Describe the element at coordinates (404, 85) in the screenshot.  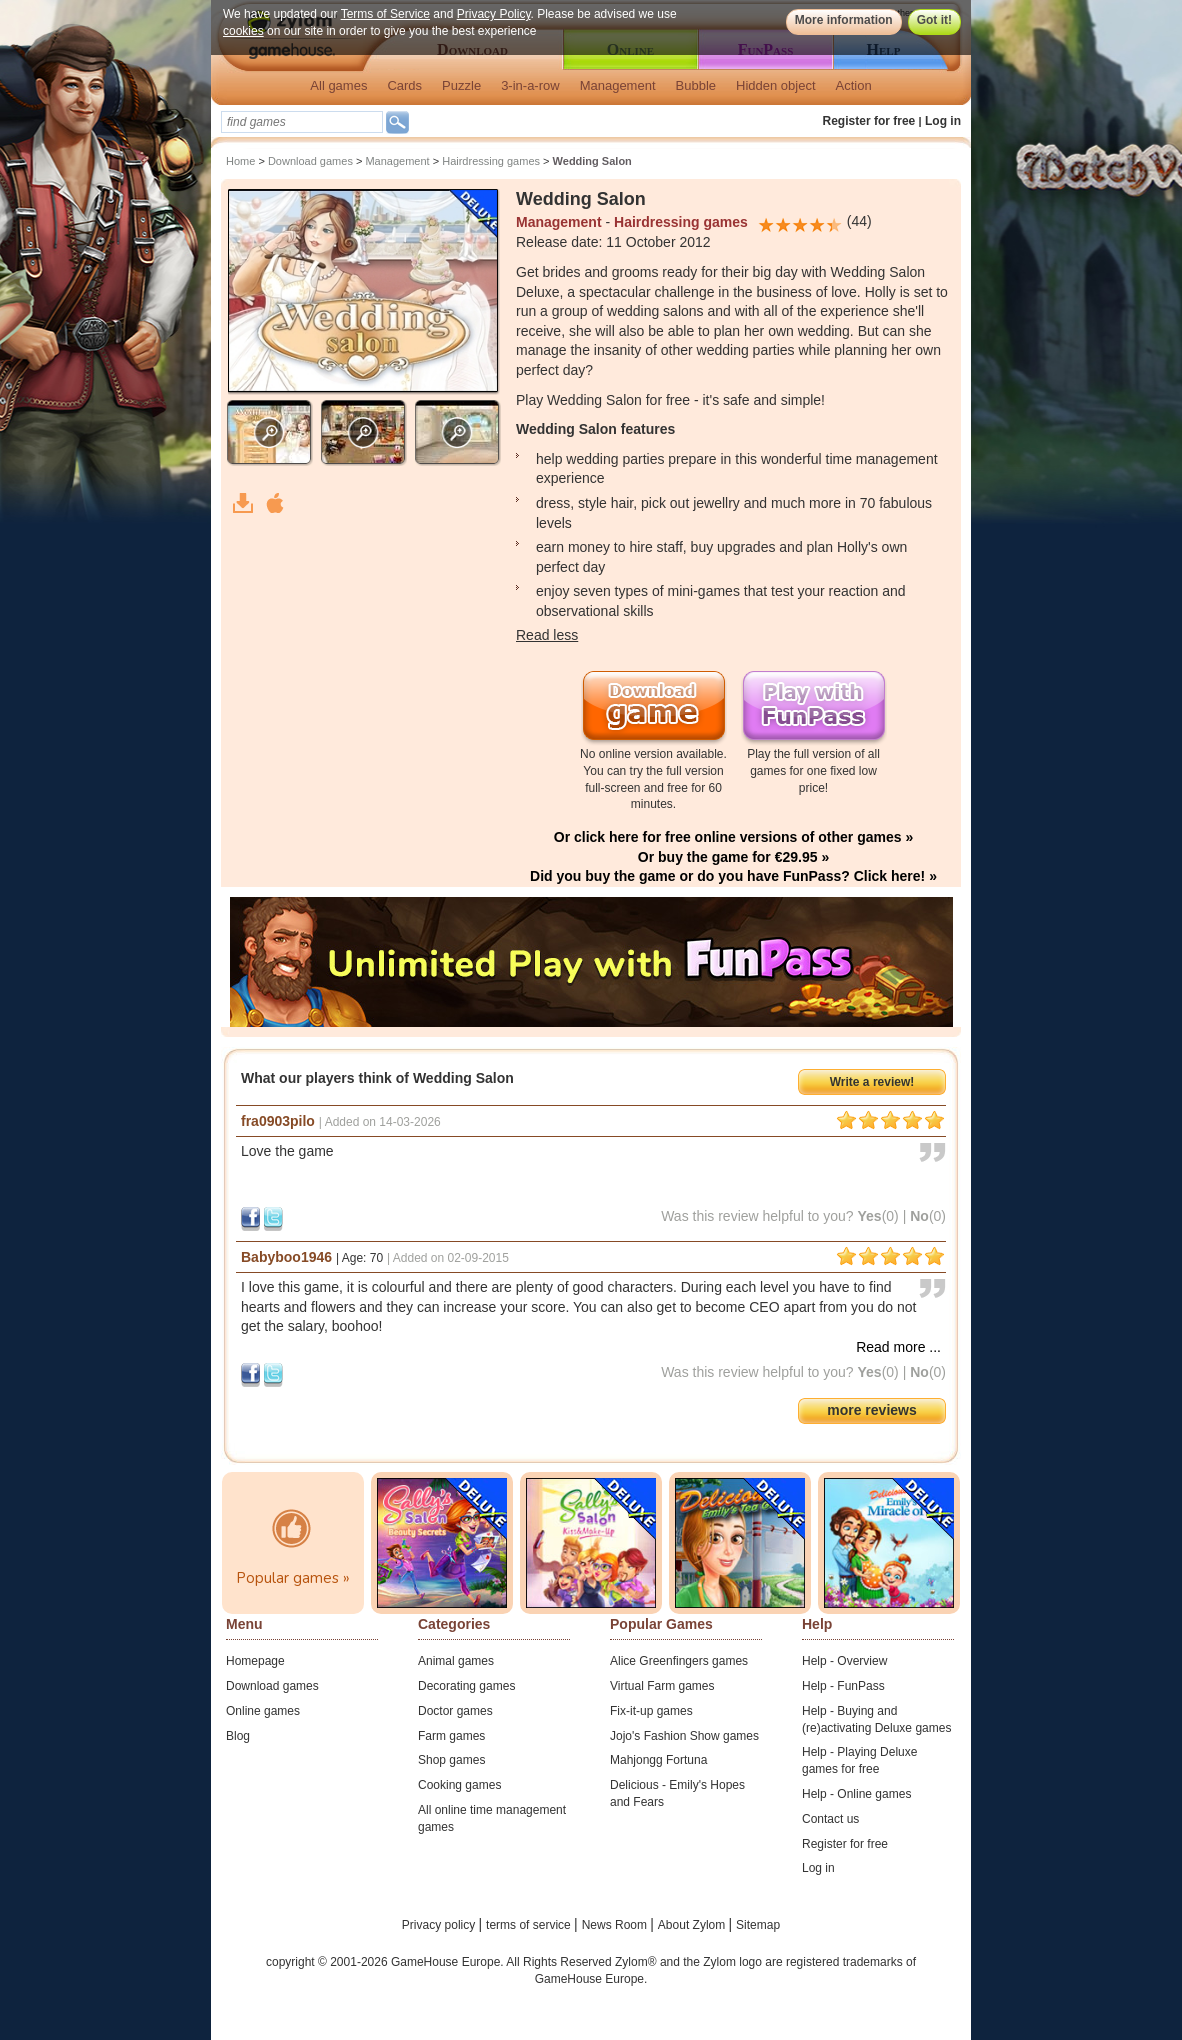
I see `Cards` at that location.